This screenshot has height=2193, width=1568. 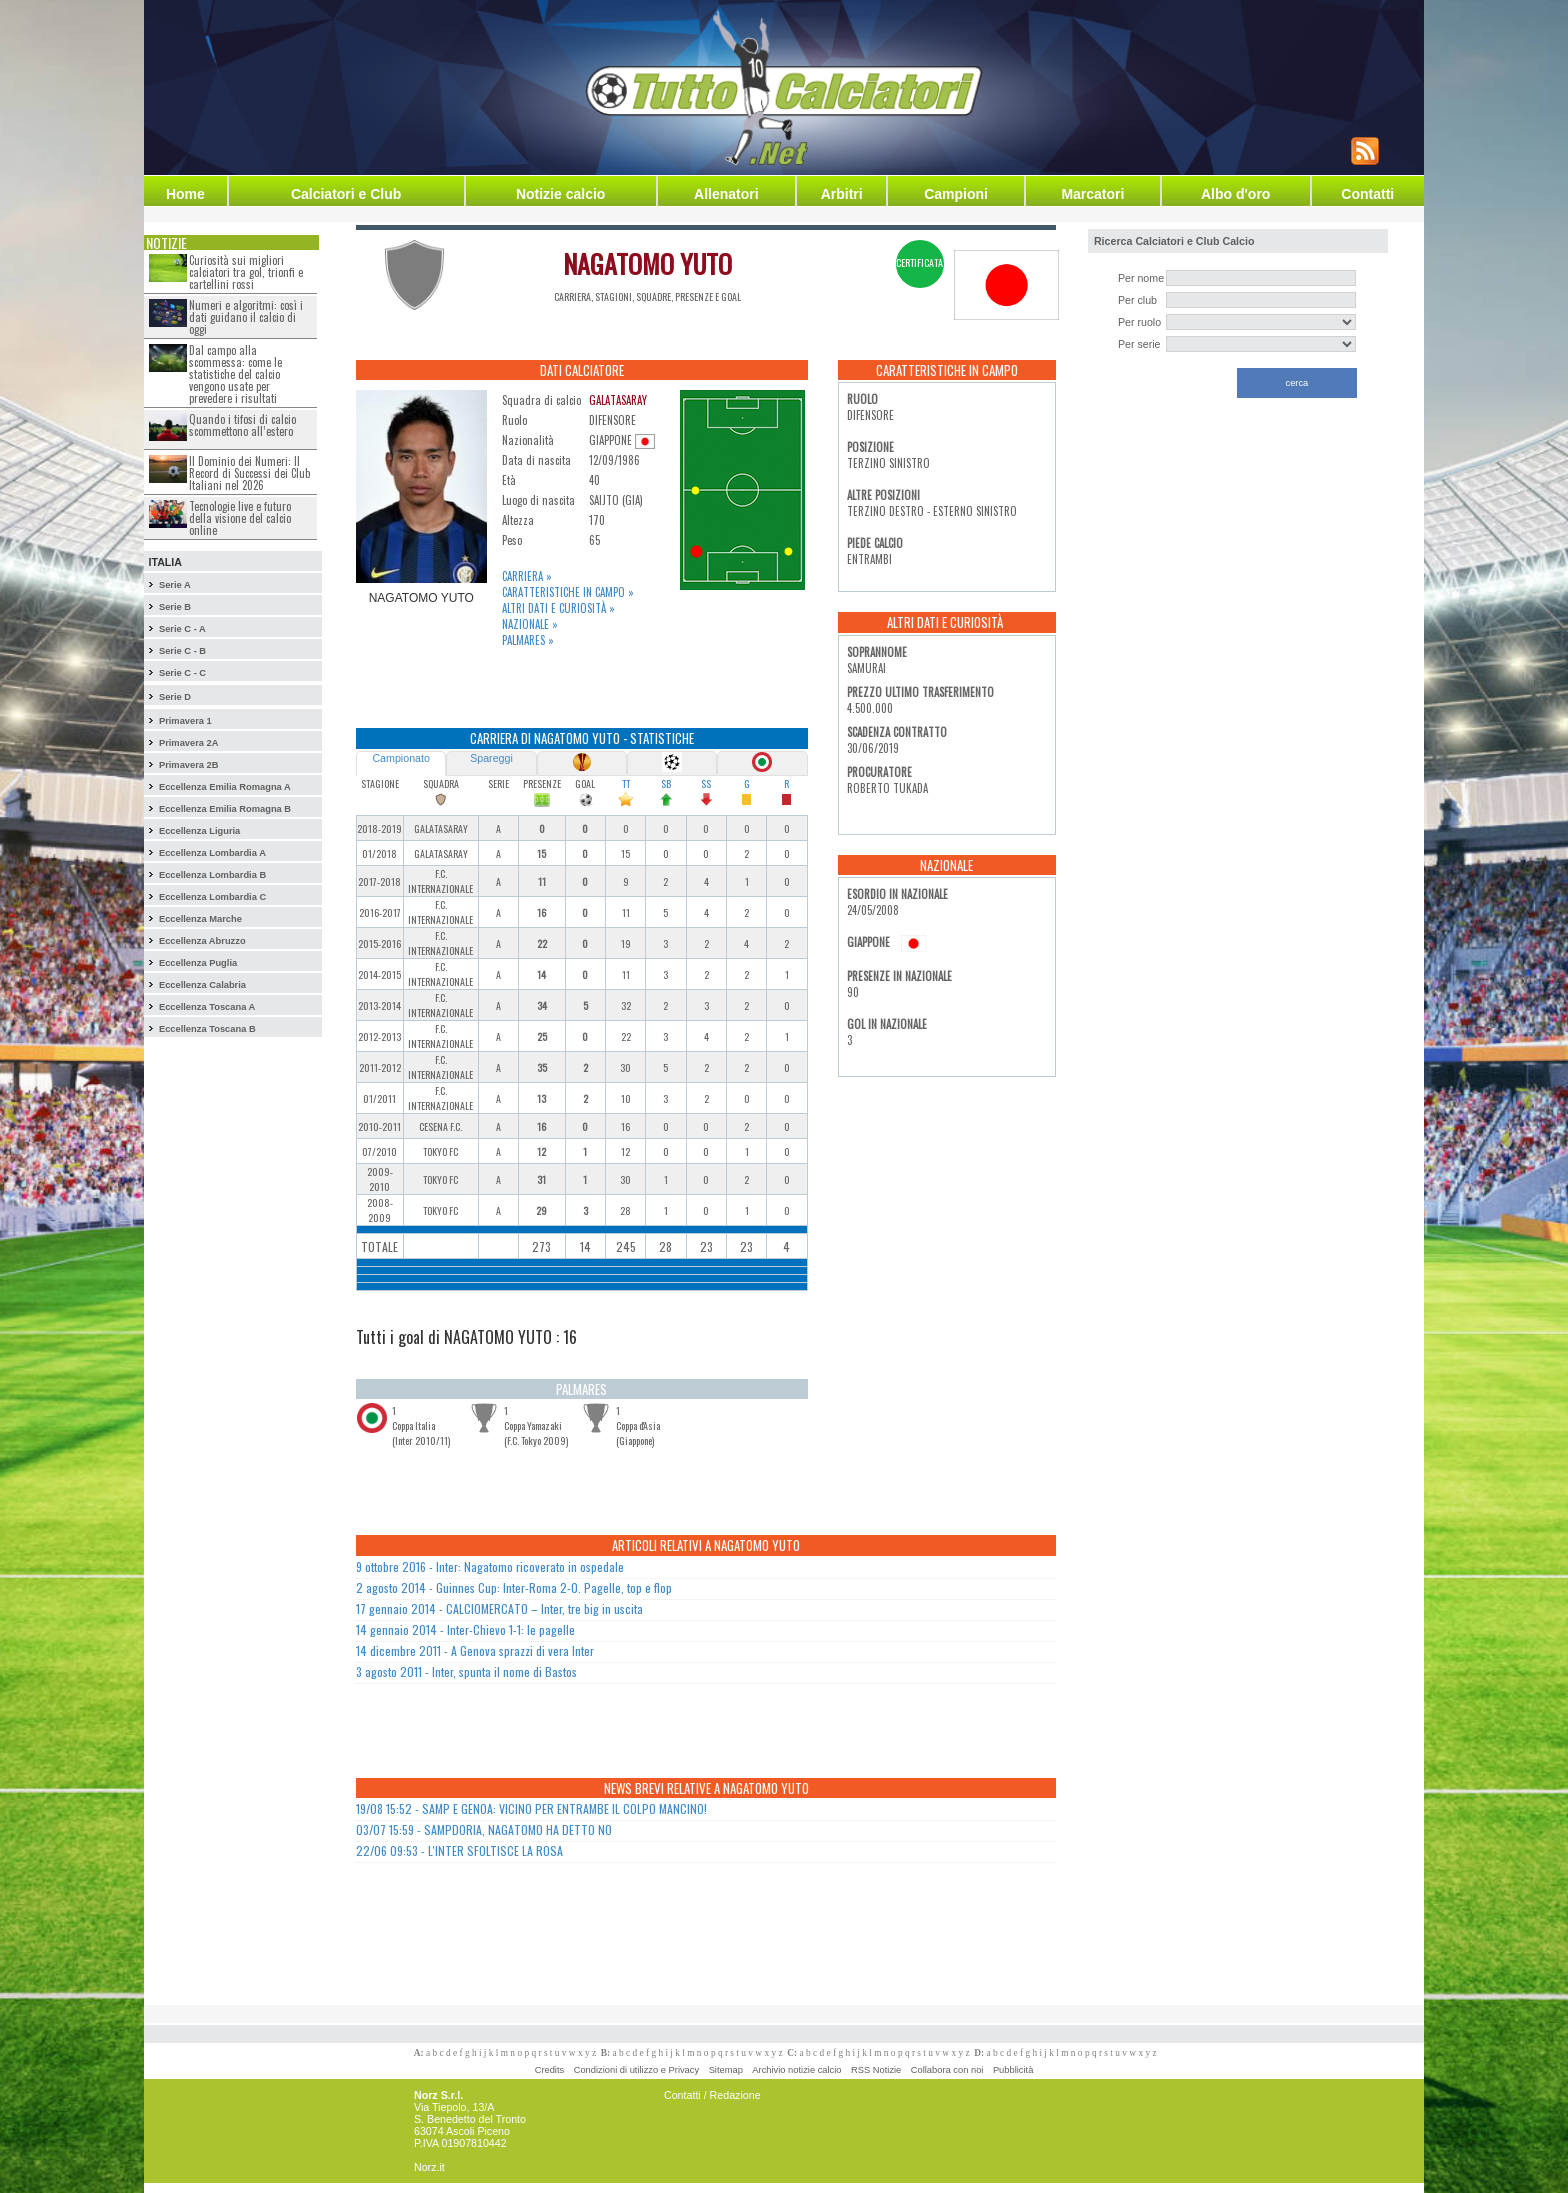 I want to click on Norz.it, so click(x=429, y=2167).